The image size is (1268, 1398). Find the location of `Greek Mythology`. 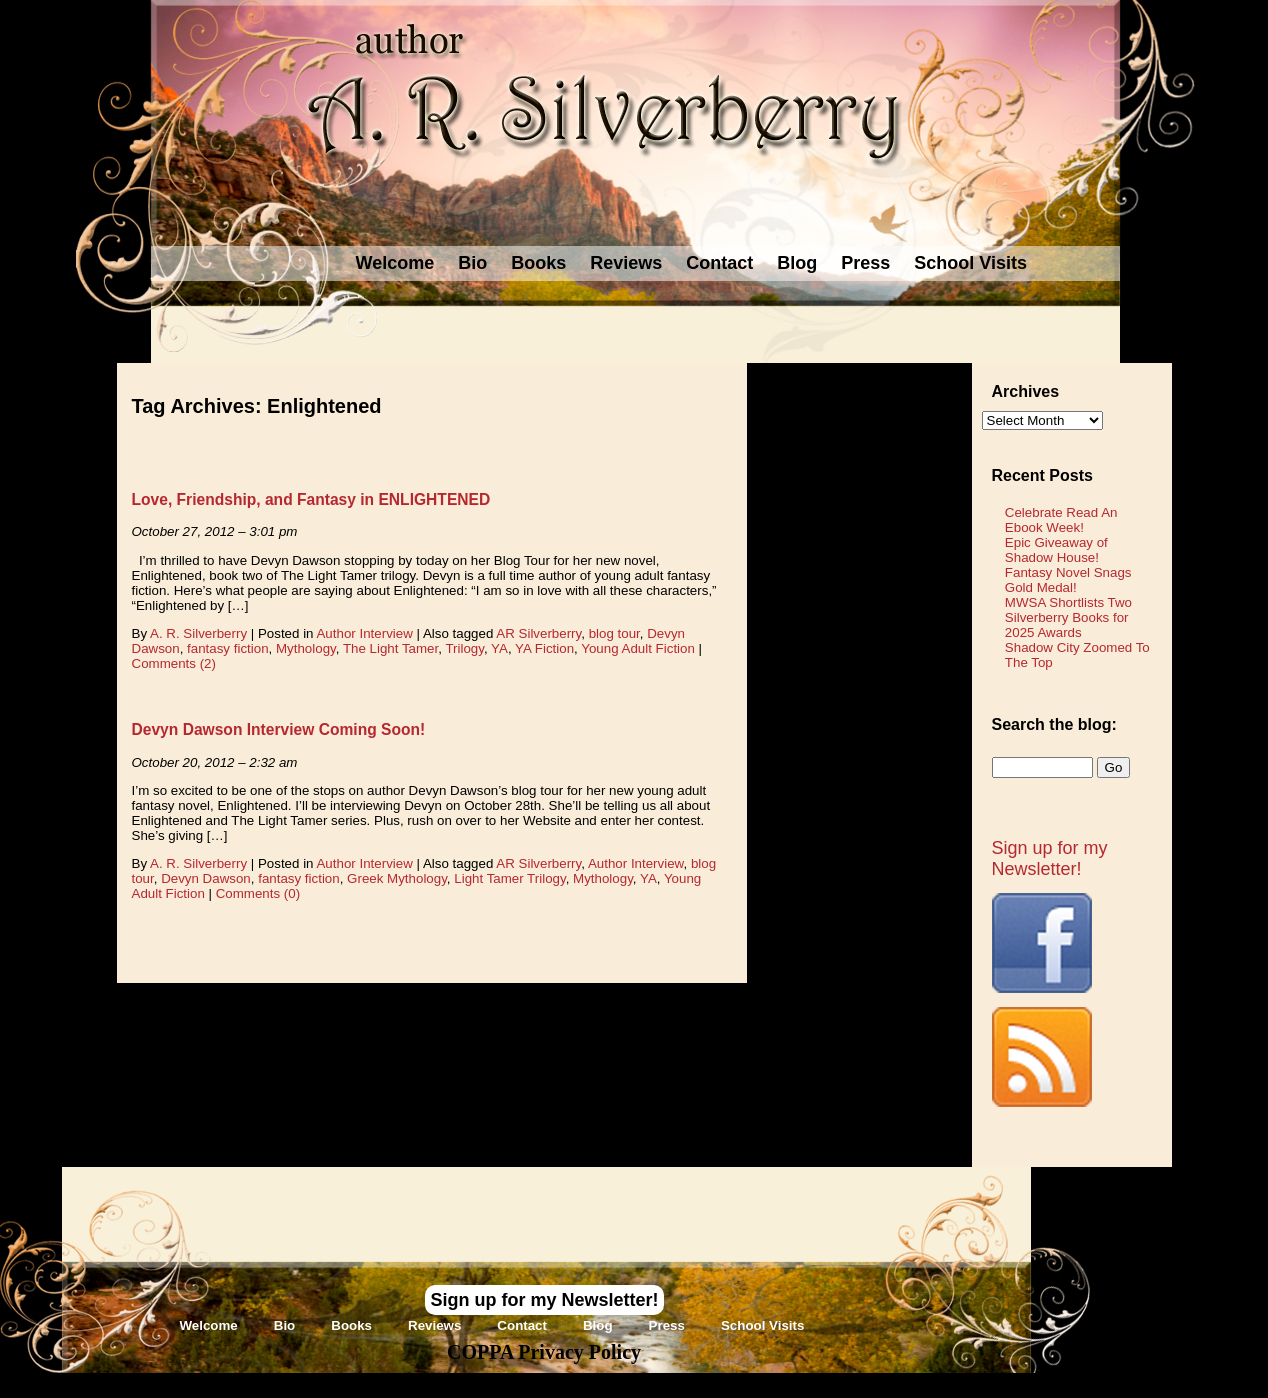

Greek Mythology is located at coordinates (397, 878).